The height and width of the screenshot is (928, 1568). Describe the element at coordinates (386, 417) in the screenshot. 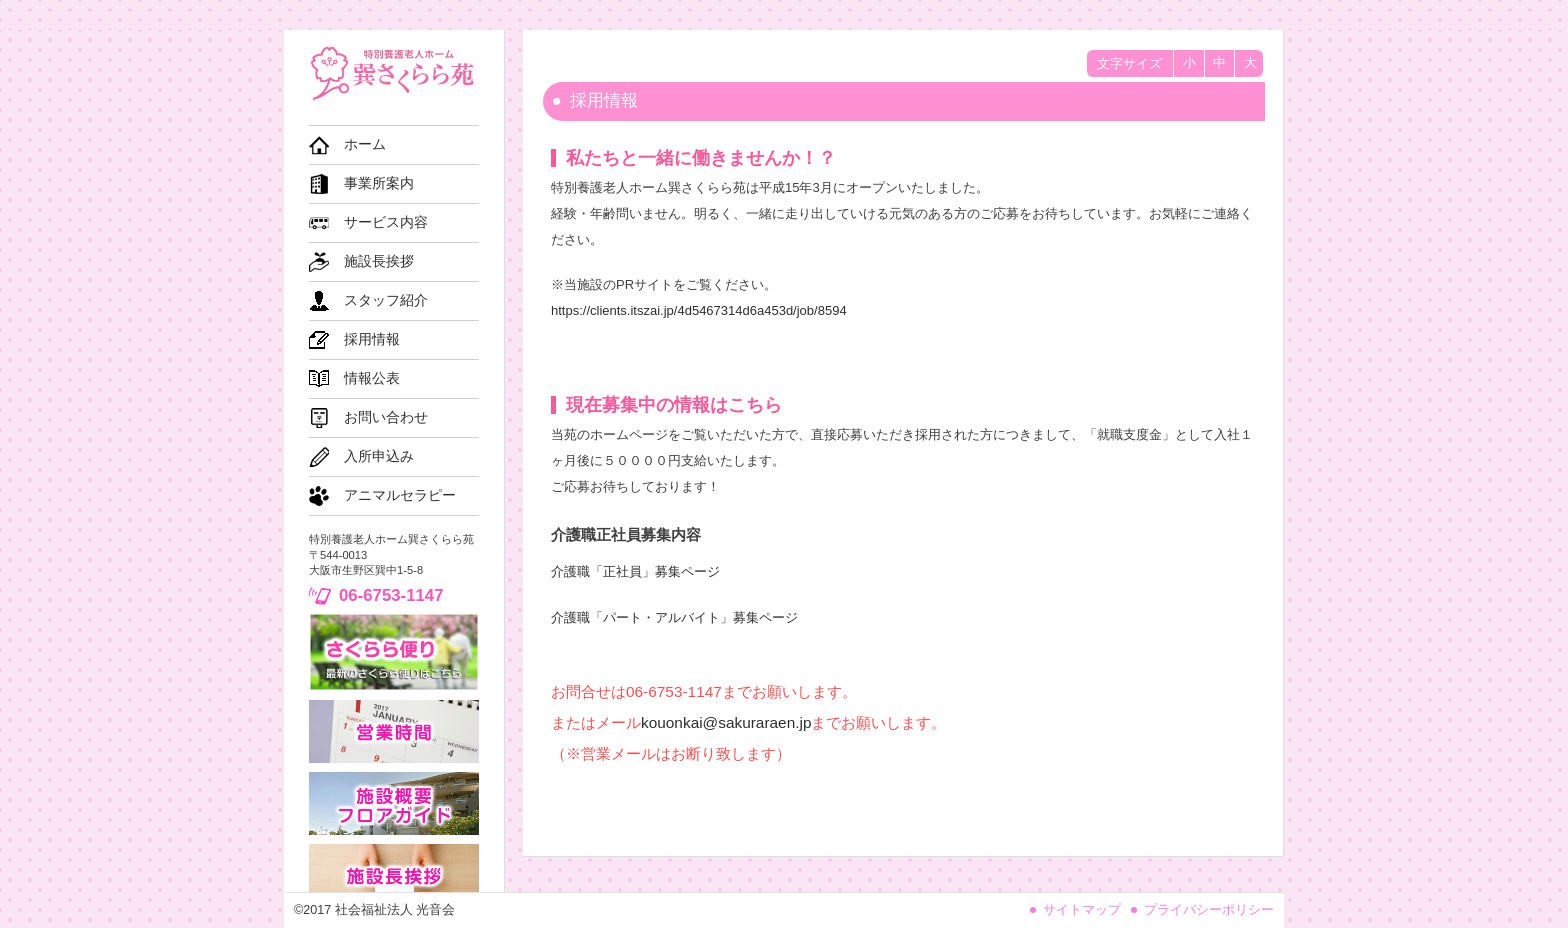

I see `お問い合わせ` at that location.